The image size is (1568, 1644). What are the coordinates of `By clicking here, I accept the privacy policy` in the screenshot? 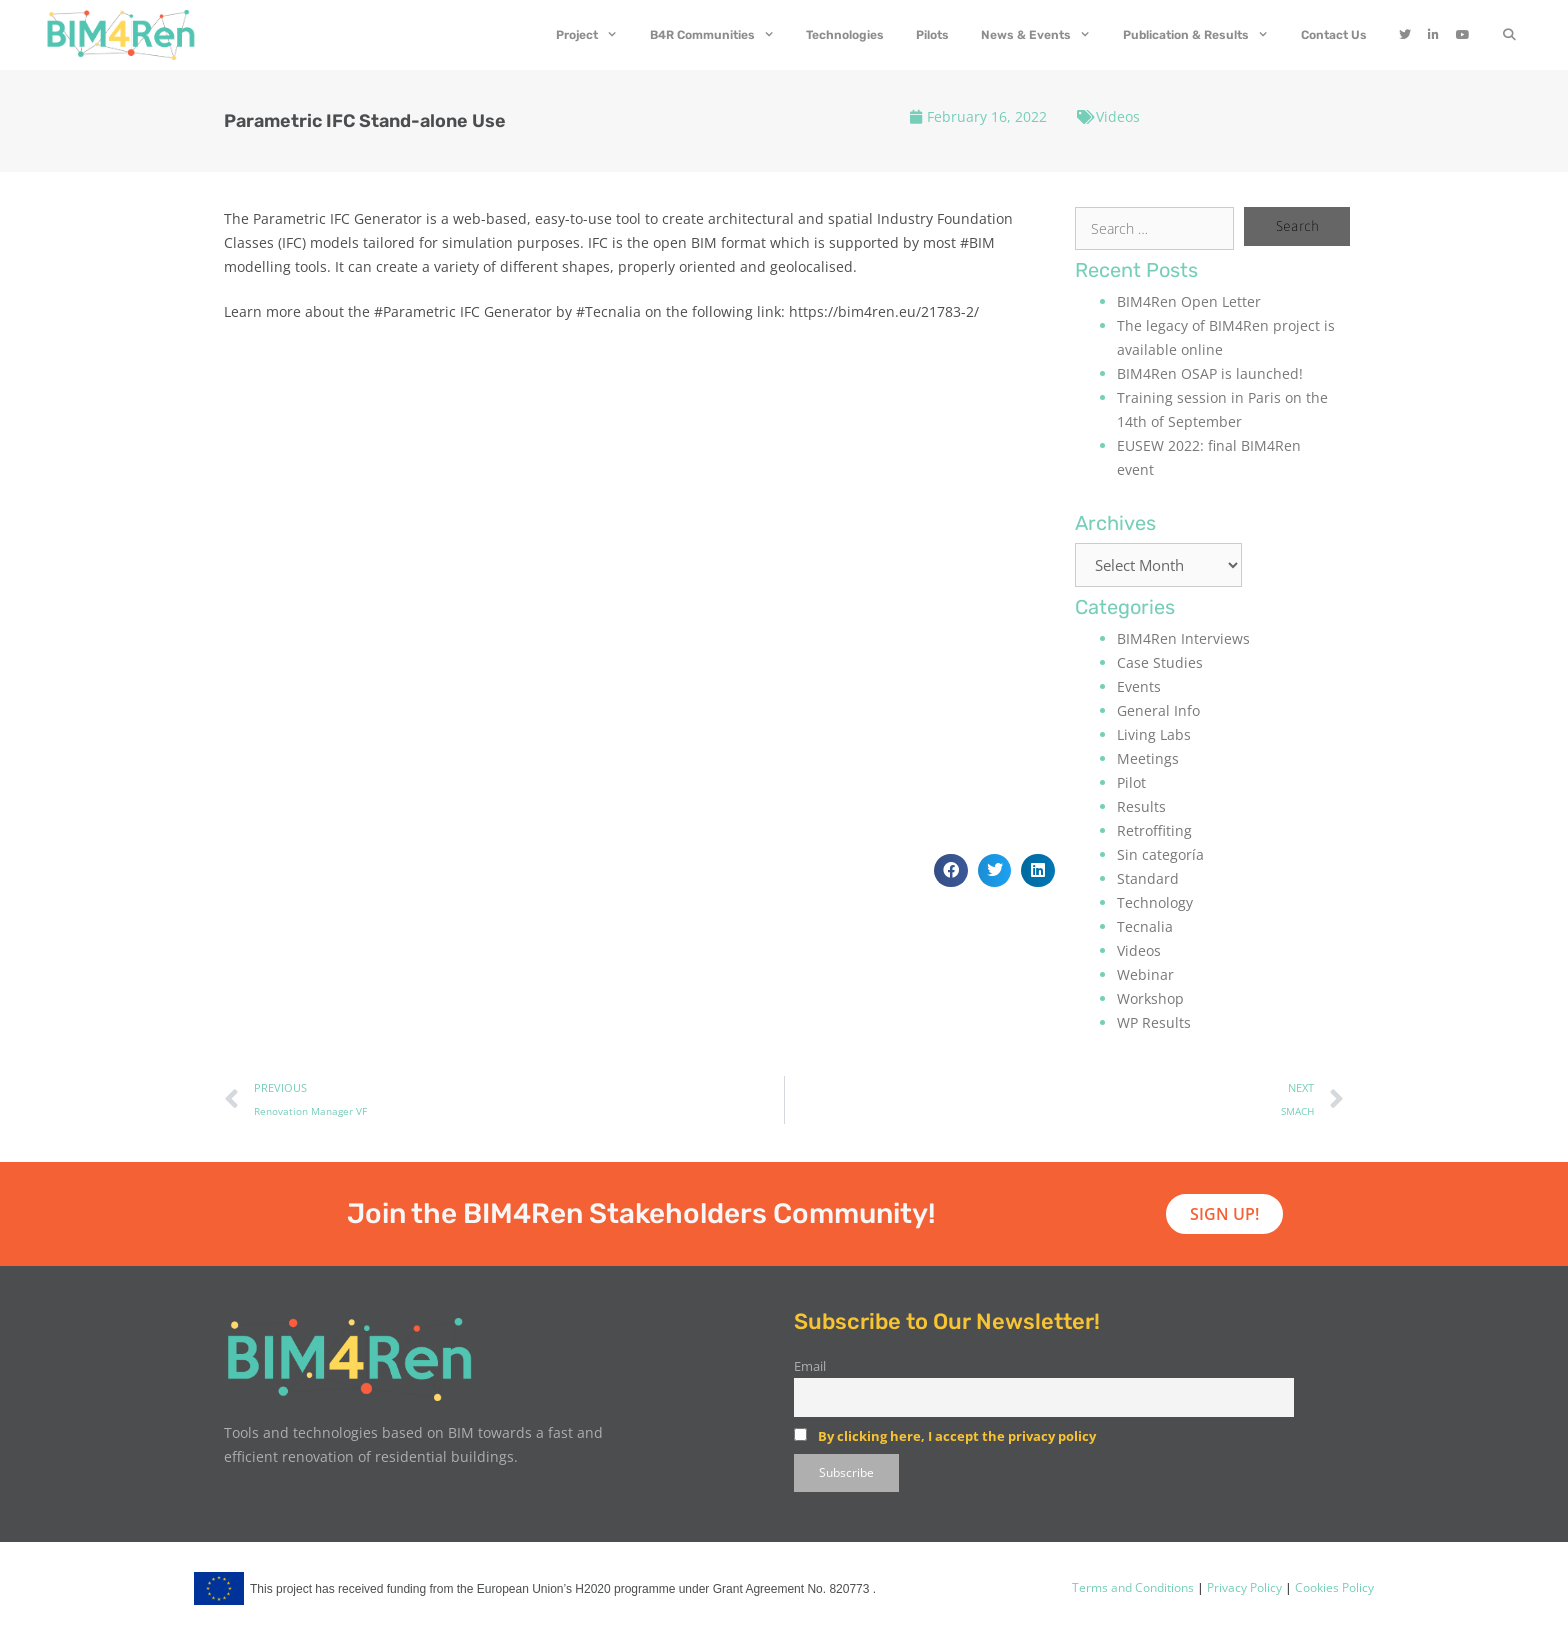 It's located at (957, 1436).